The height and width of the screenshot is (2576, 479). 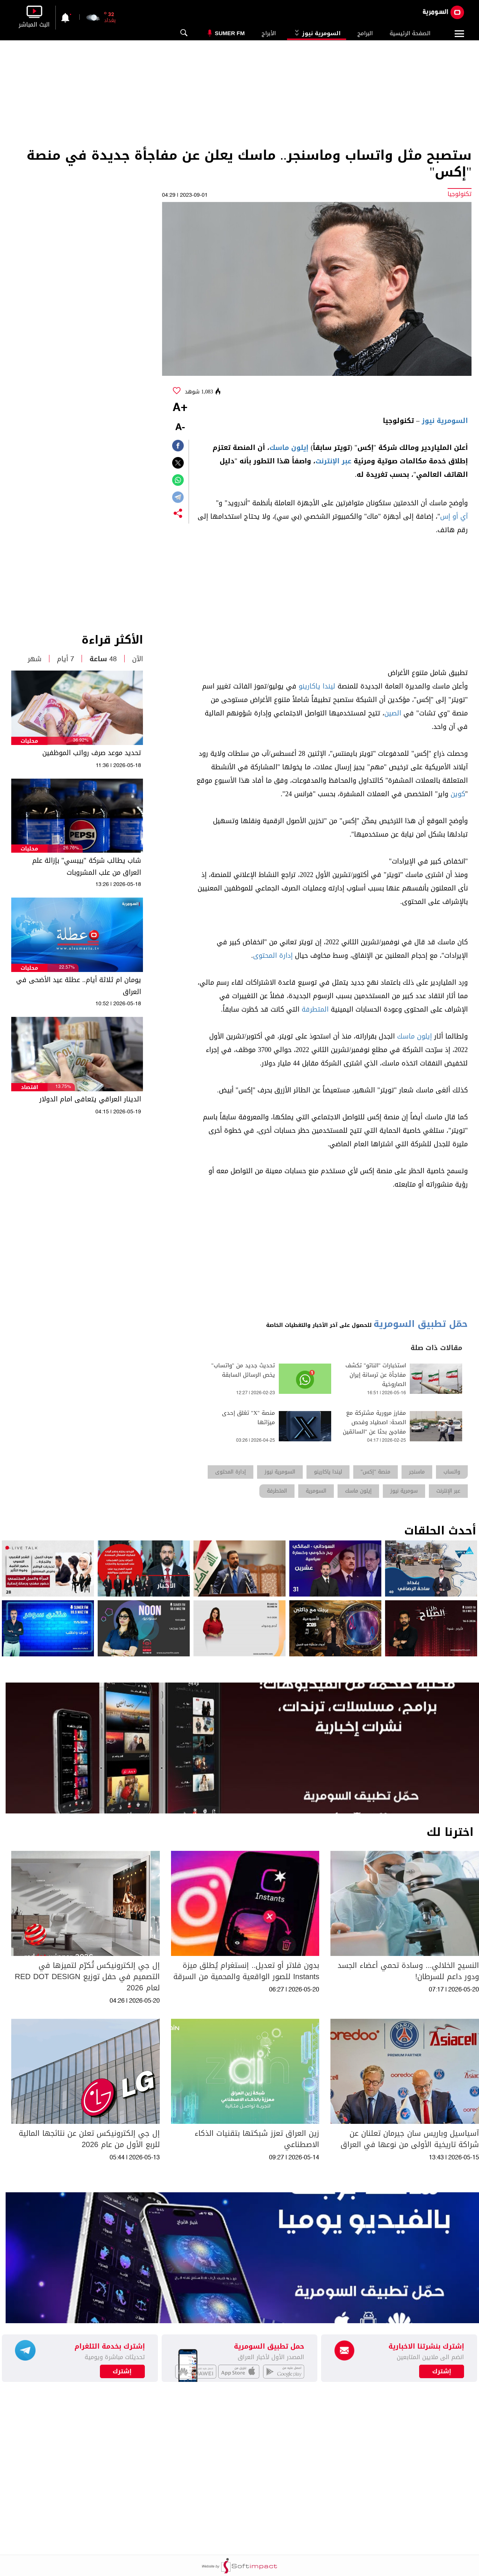 What do you see at coordinates (65, 659) in the screenshot?
I see `7 أيام` at bounding box center [65, 659].